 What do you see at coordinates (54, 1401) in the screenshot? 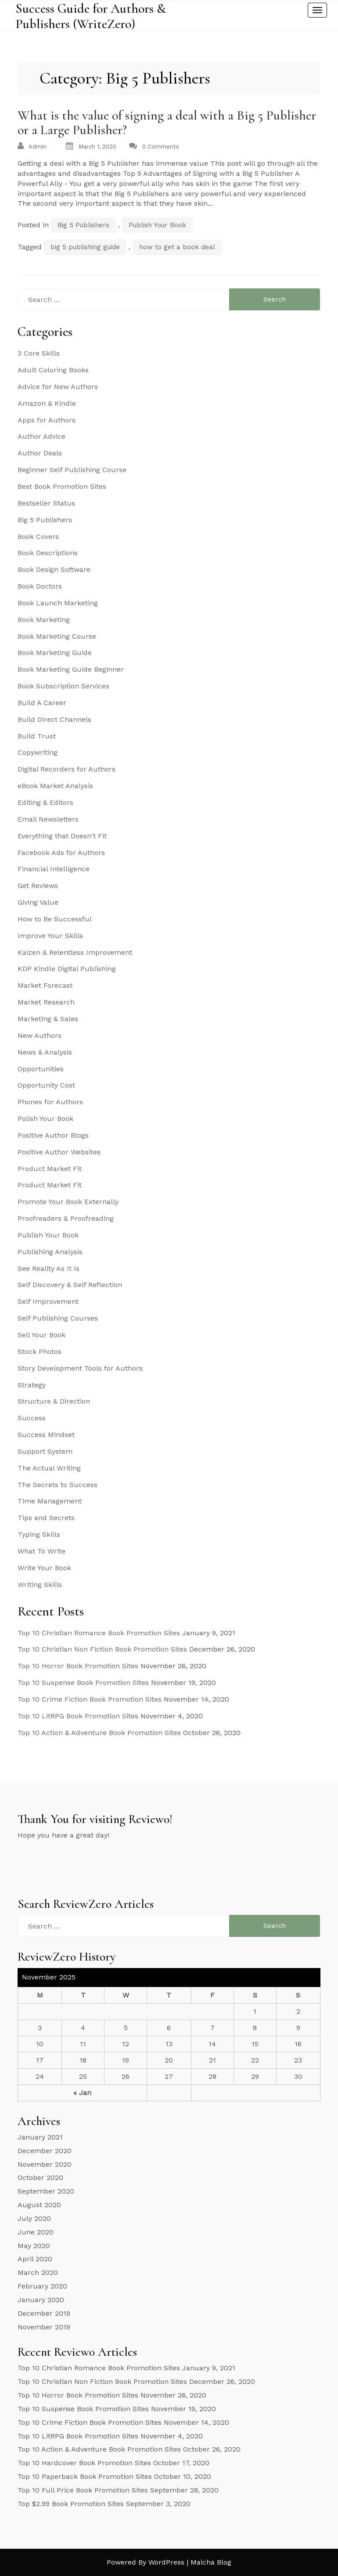
I see `Structure & Direction` at bounding box center [54, 1401].